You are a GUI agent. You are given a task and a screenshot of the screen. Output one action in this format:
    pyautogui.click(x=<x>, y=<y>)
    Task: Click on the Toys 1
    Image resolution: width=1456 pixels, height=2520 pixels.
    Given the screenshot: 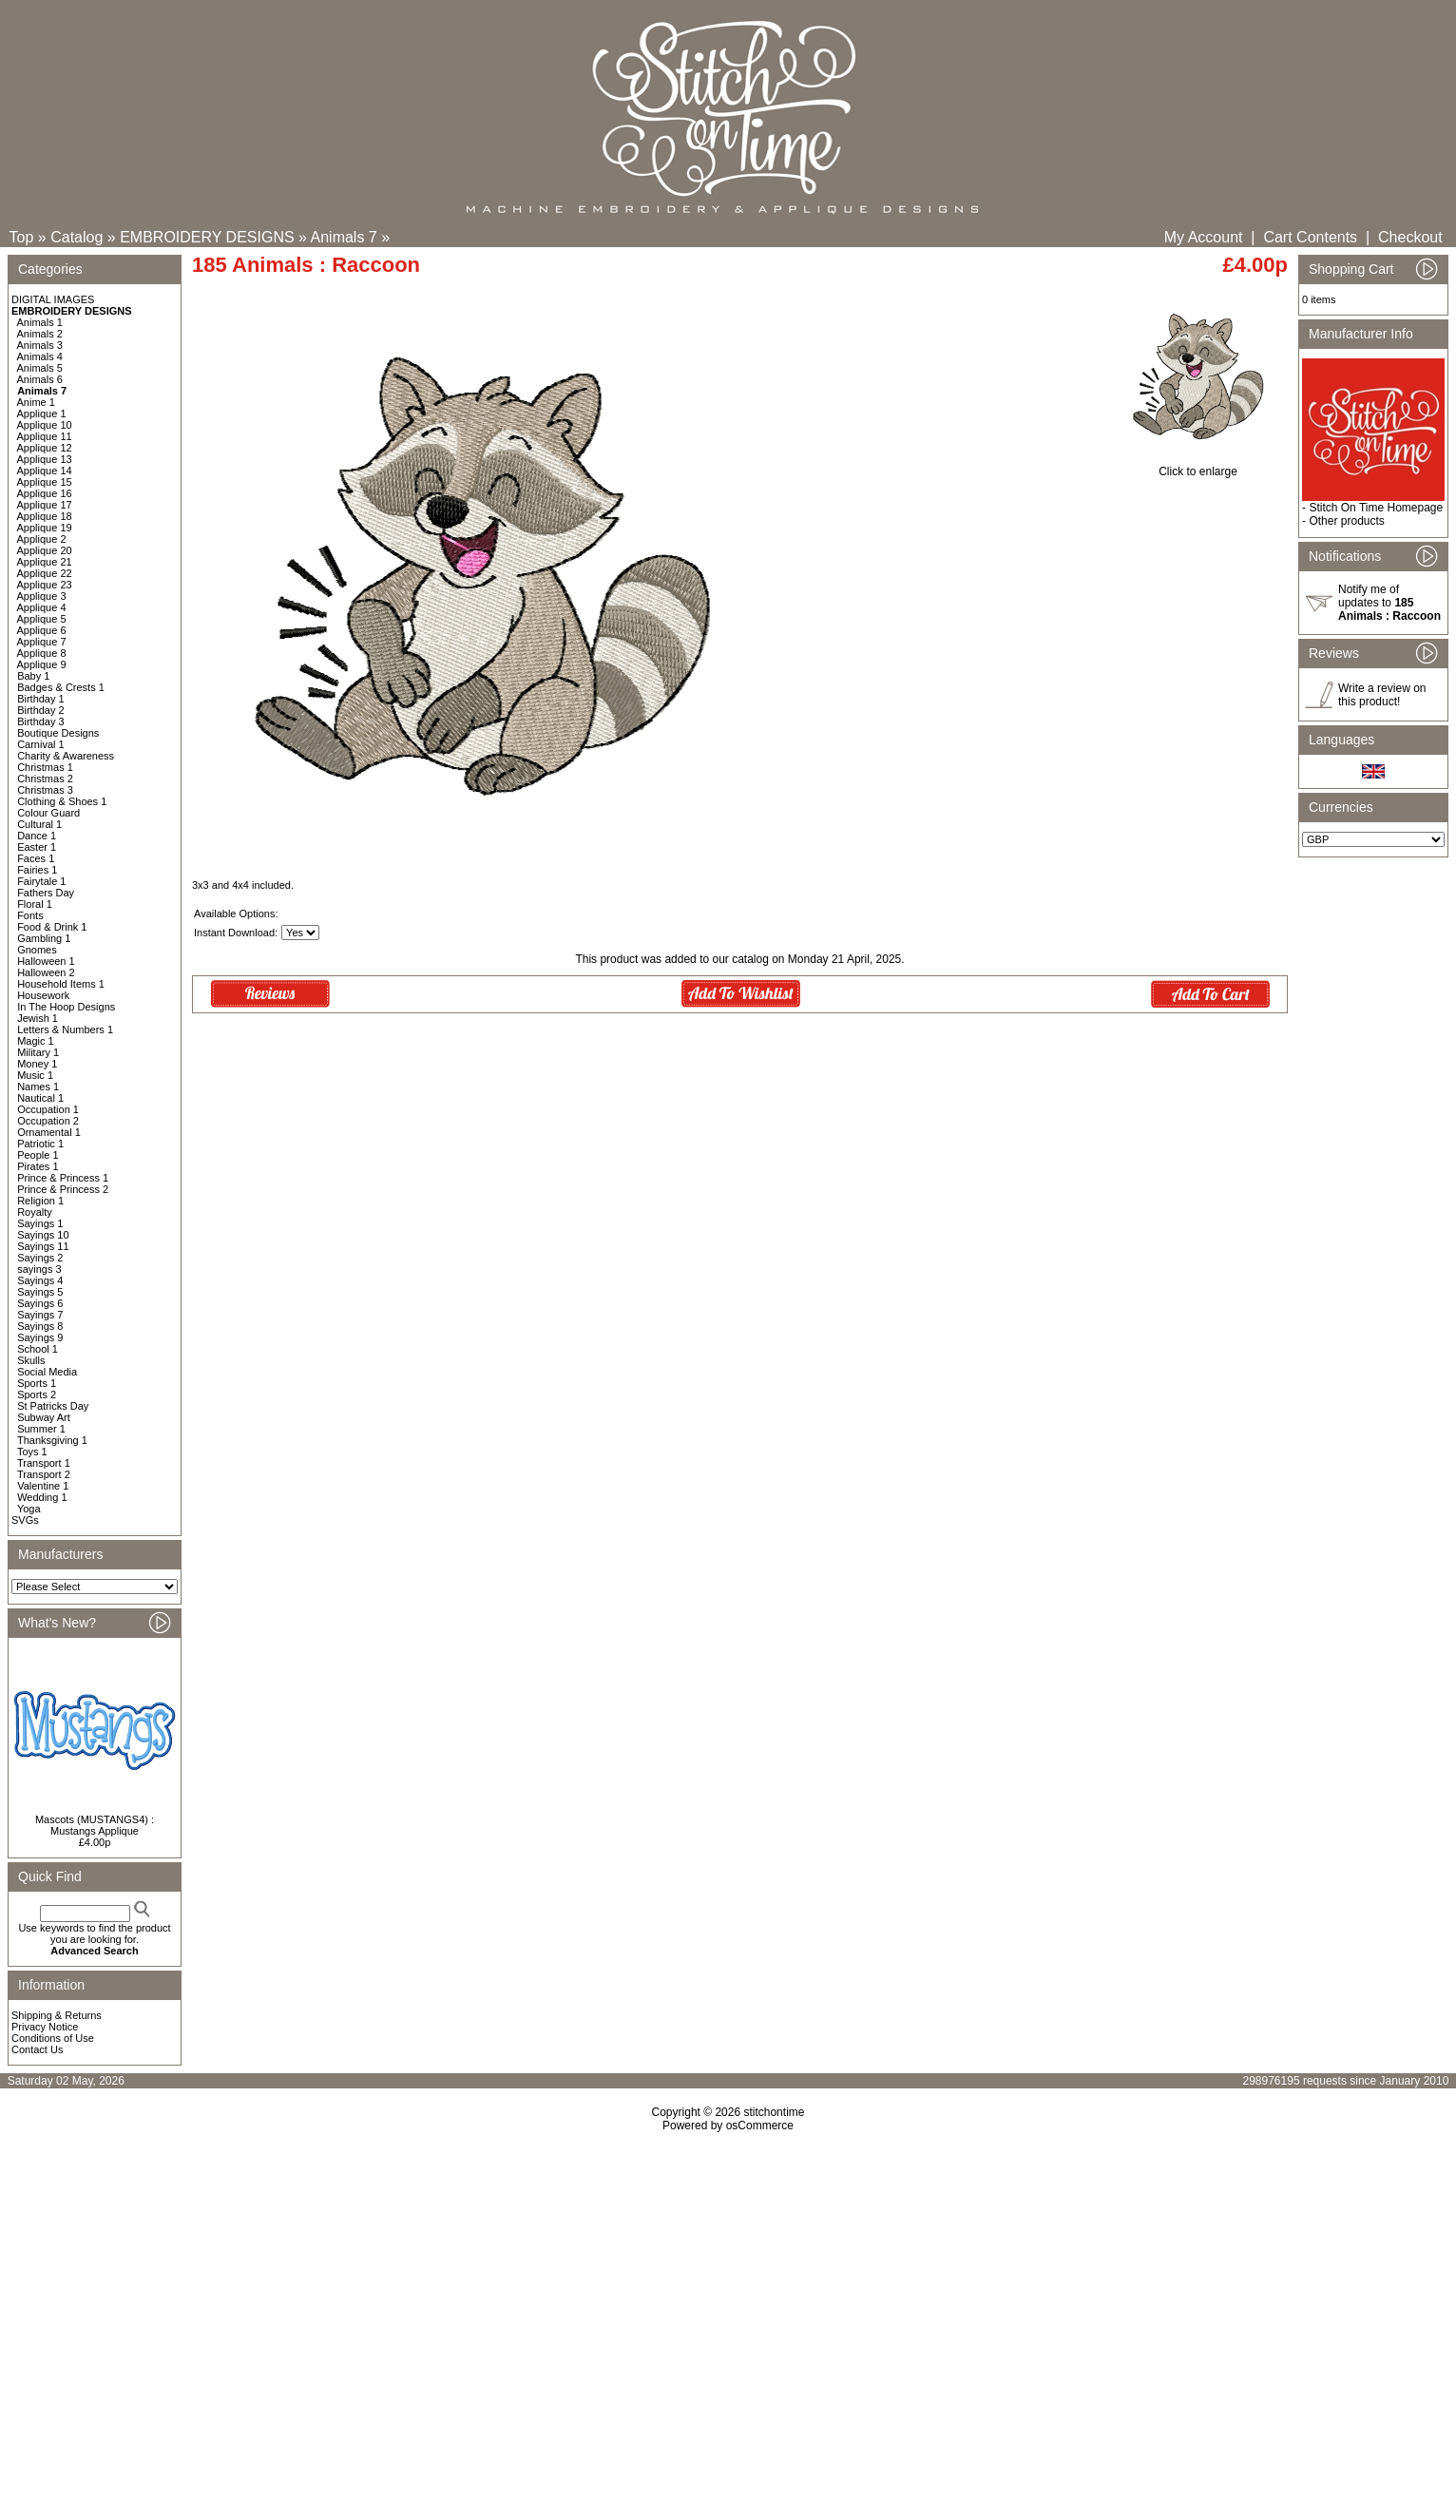 What is the action you would take?
    pyautogui.click(x=32, y=1451)
    